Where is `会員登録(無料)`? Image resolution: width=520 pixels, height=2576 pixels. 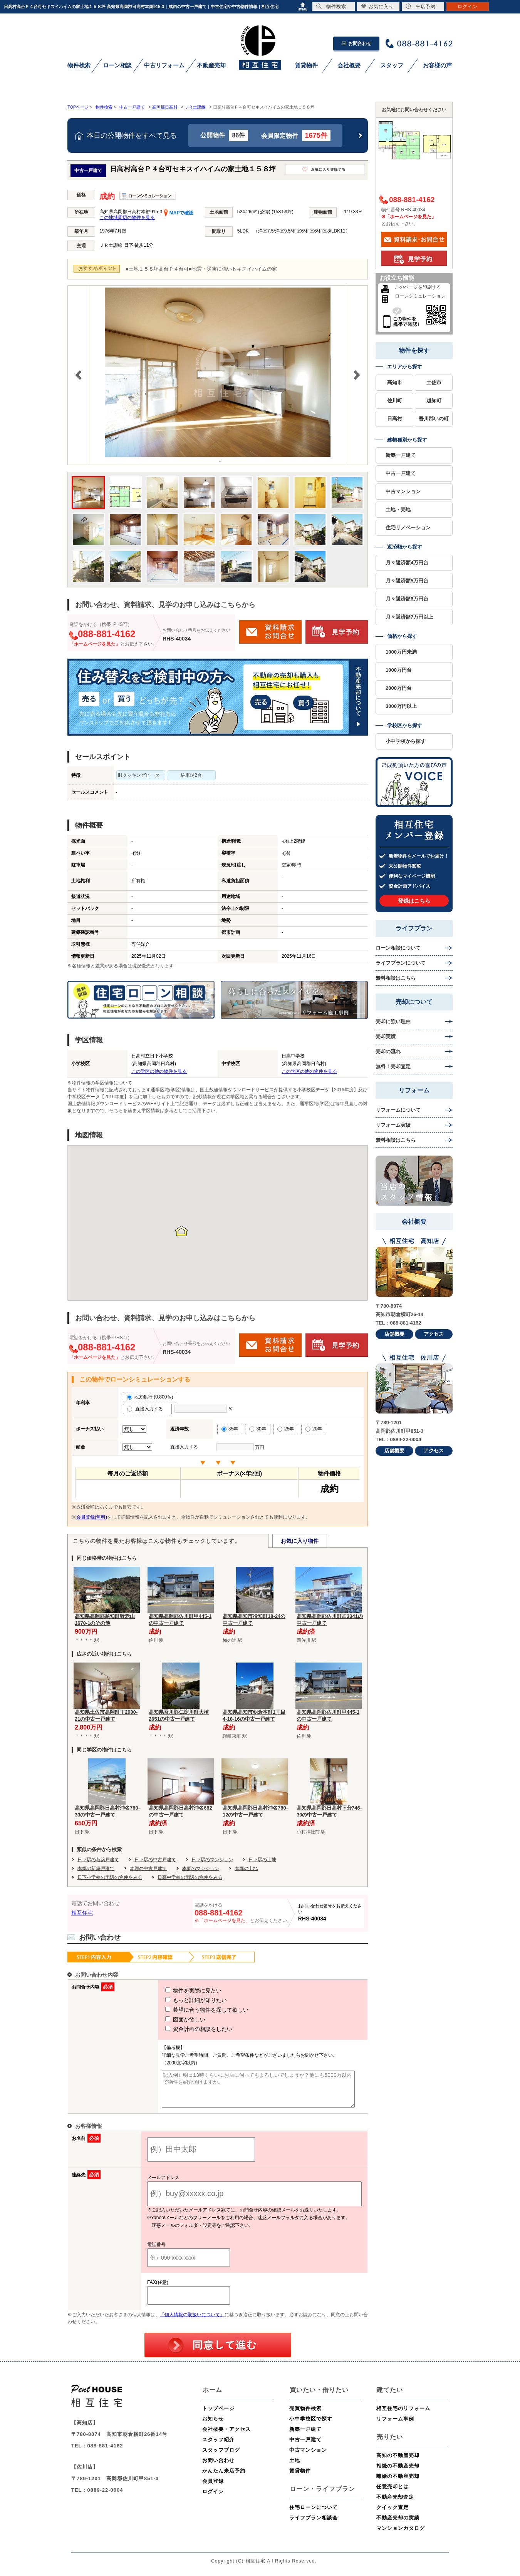
会員登録(無料) is located at coordinates (91, 1517).